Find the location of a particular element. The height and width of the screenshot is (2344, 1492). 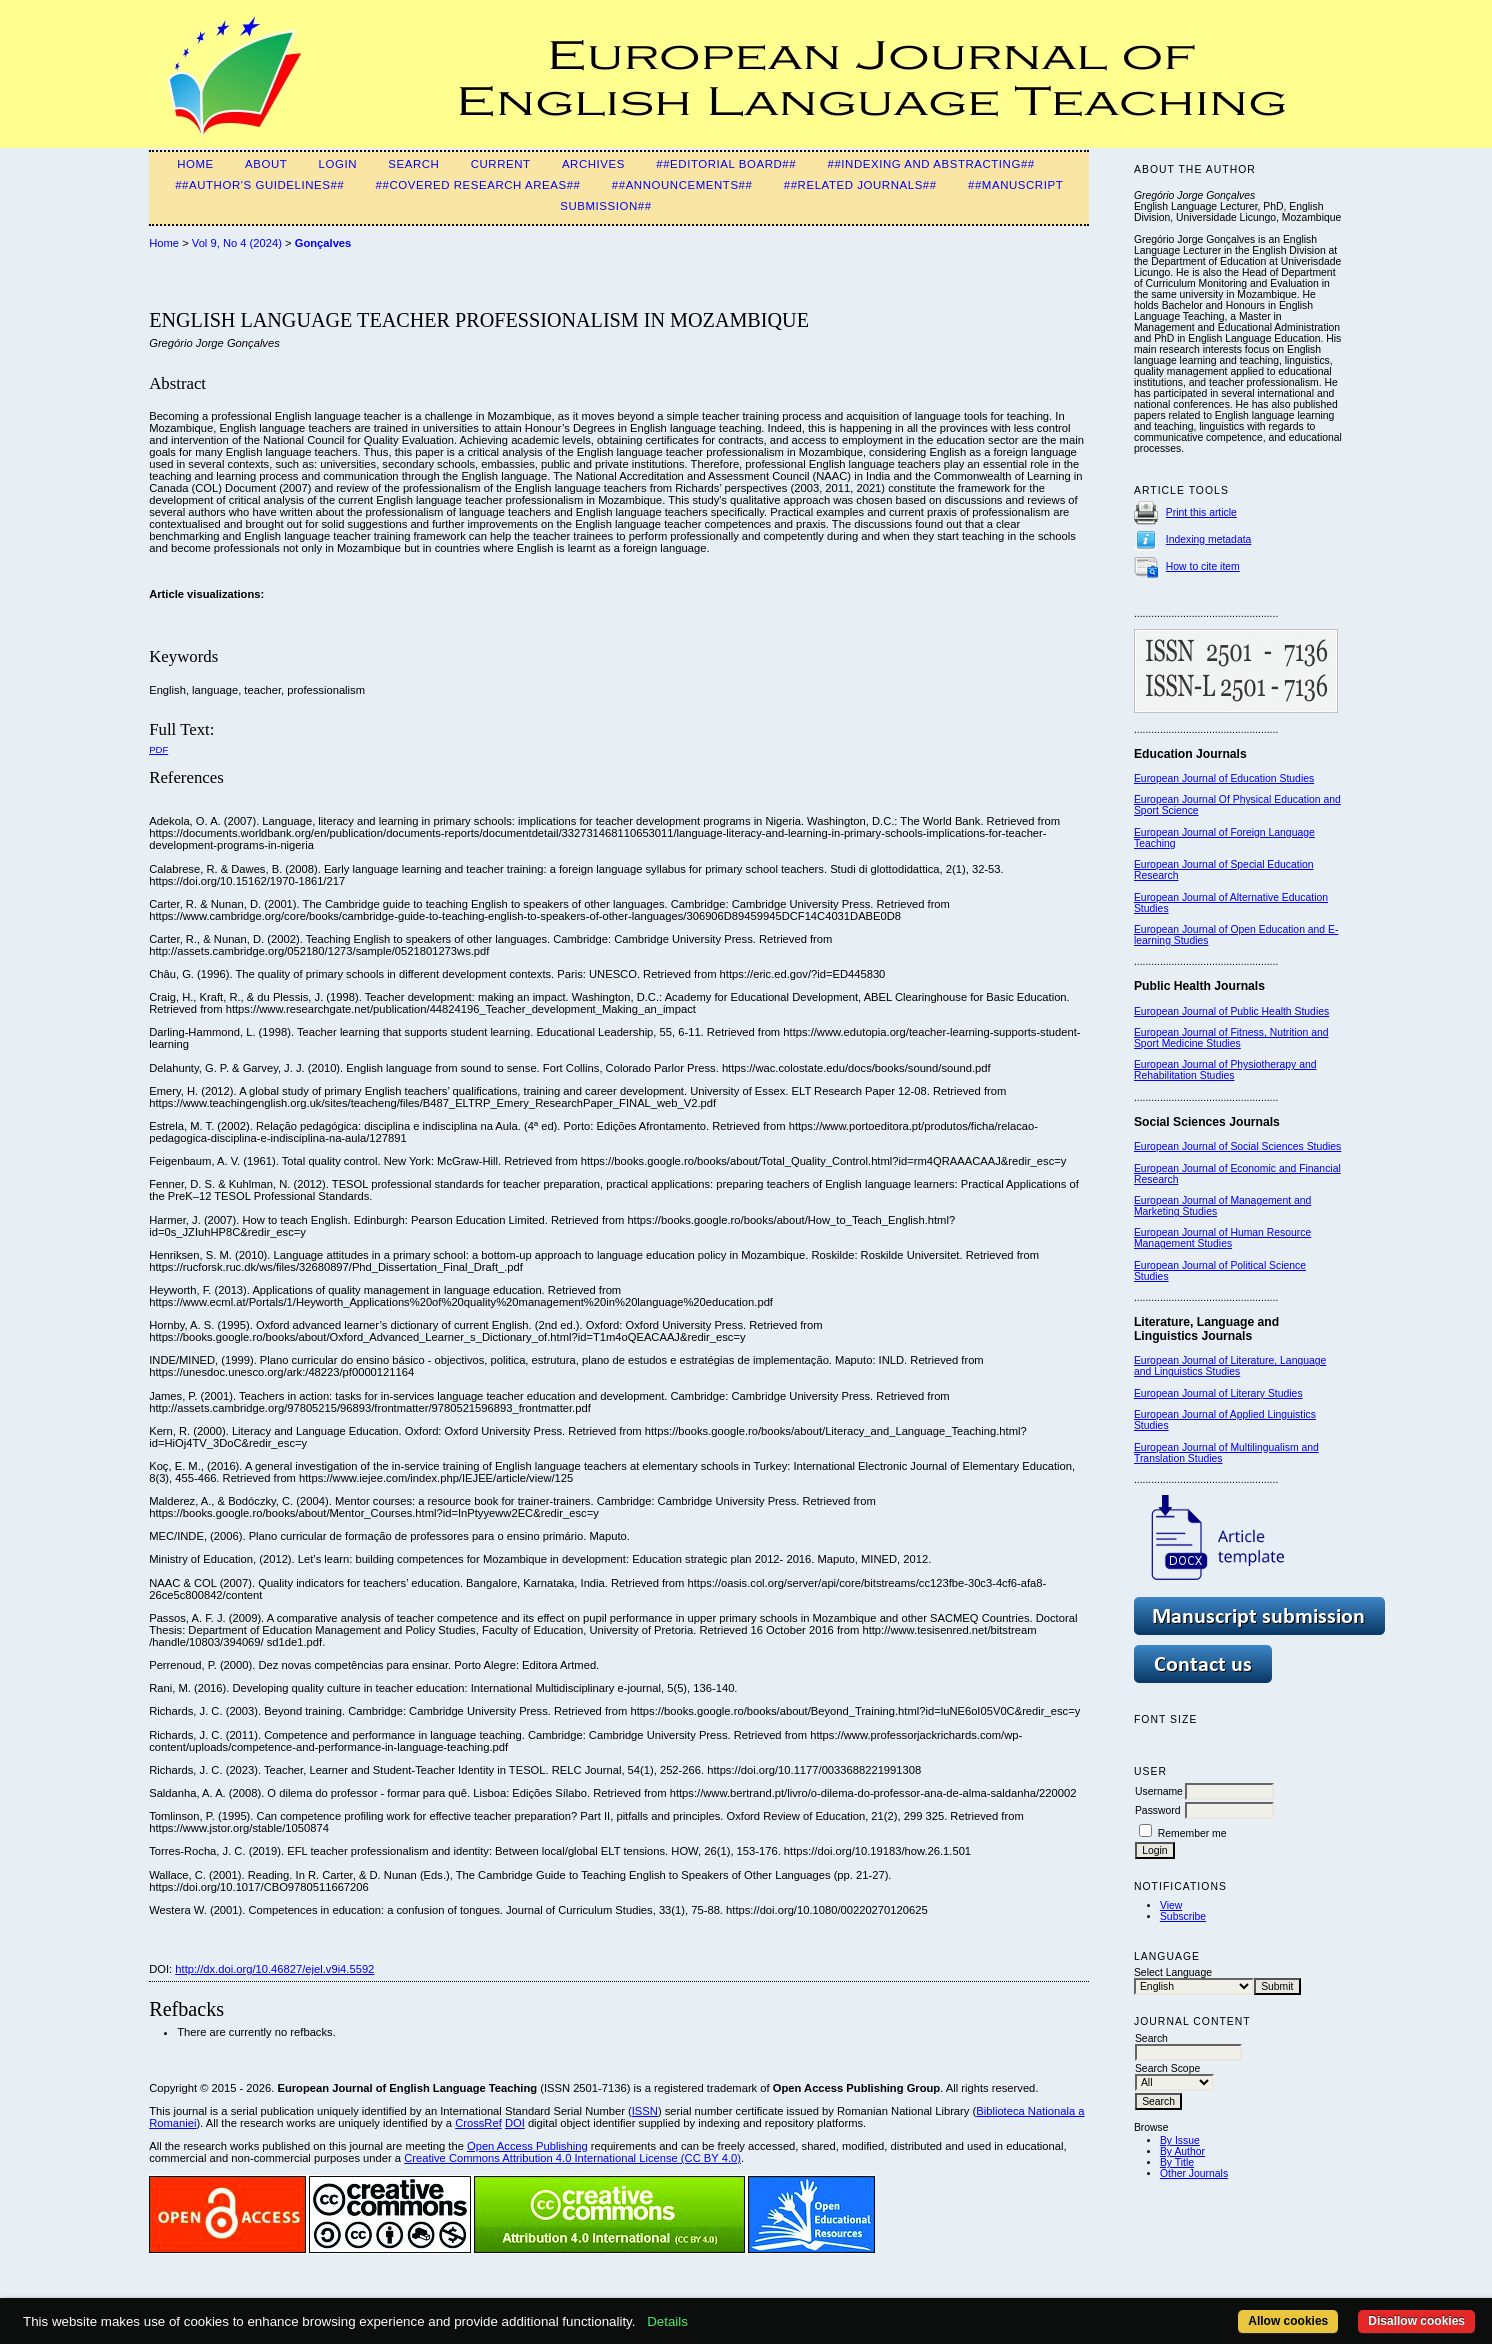

Home is located at coordinates (195, 164).